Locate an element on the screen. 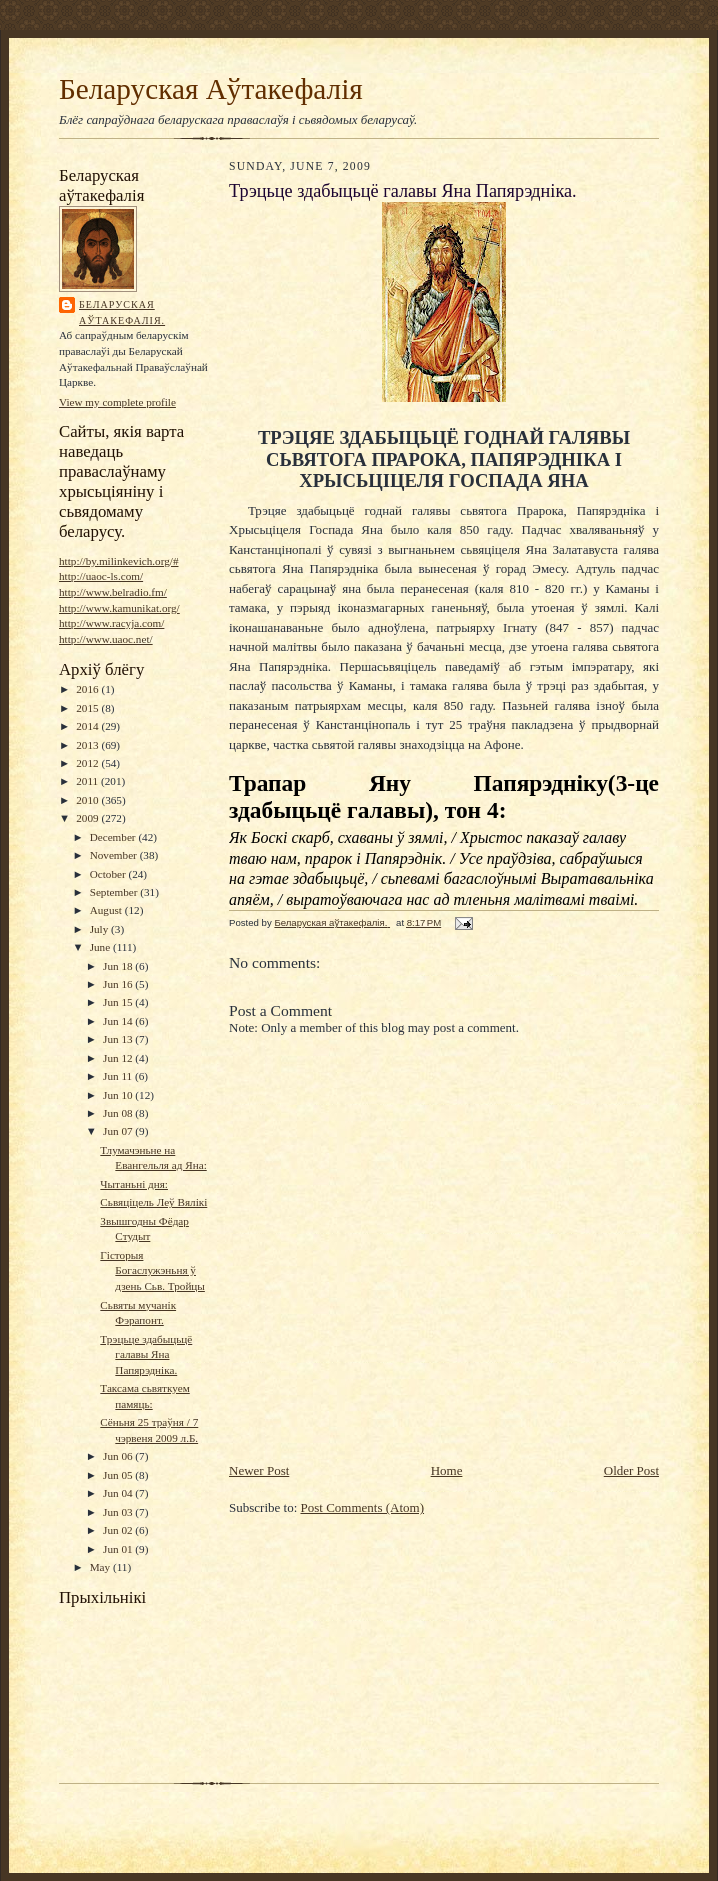 This screenshot has height=1881, width=718. Сьвяціцель Леў Вялікі is located at coordinates (153, 1202).